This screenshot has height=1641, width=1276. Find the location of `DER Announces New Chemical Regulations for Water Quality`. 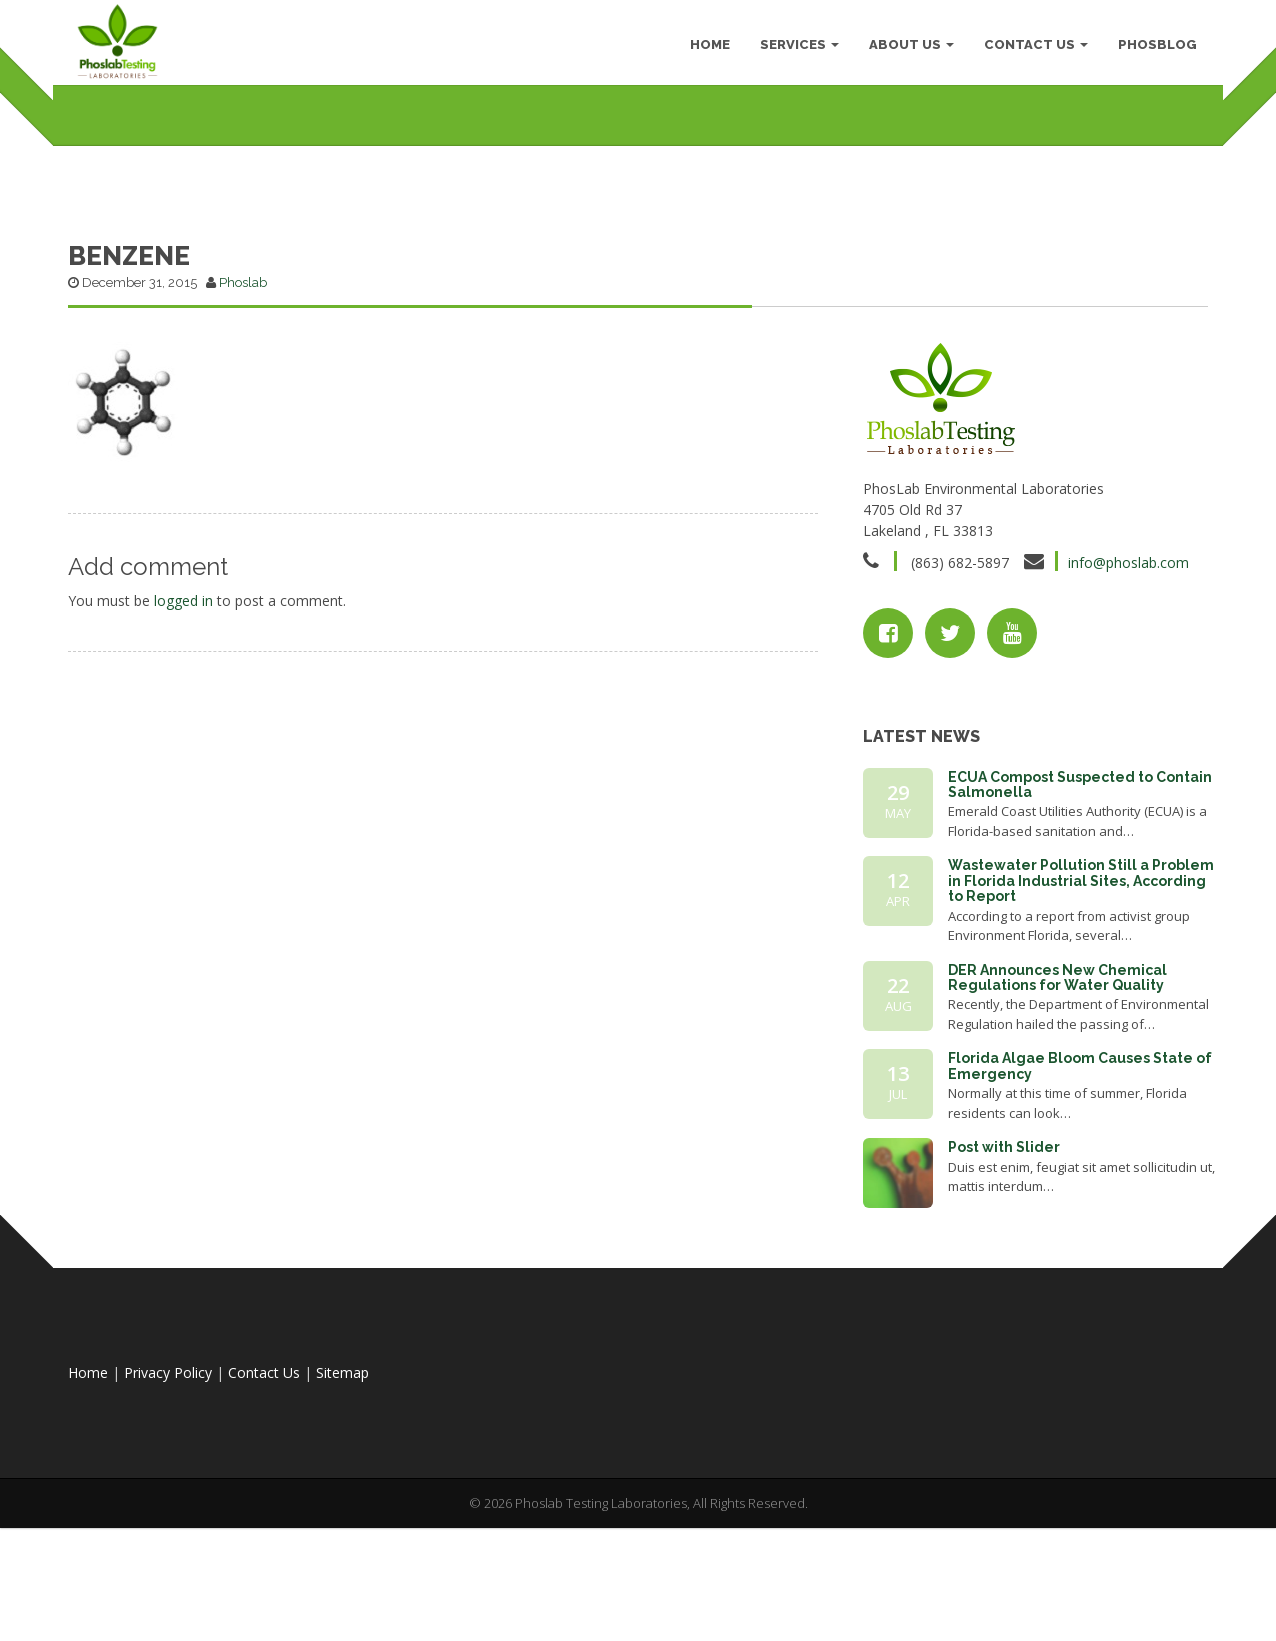

DER Announces New Chemical Regulations for Water Quality is located at coordinates (1057, 1096).